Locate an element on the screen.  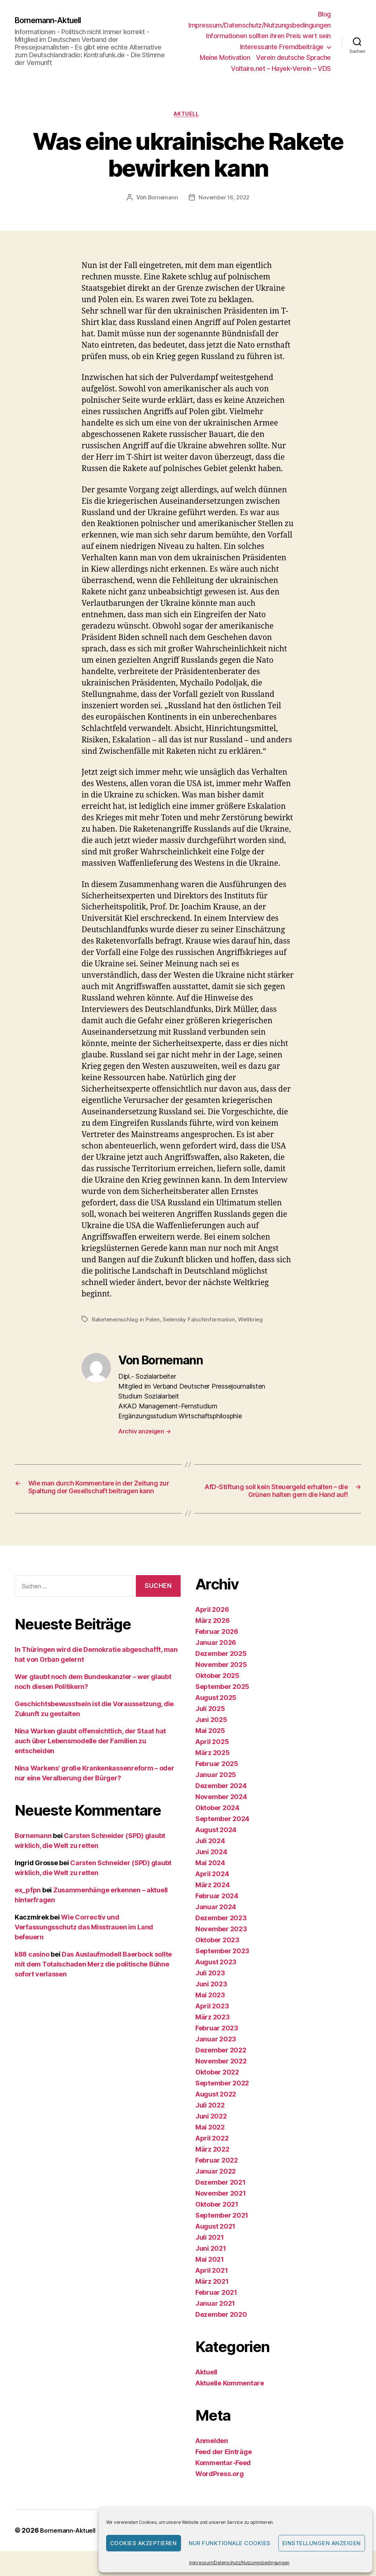
März 2021 is located at coordinates (212, 2296).